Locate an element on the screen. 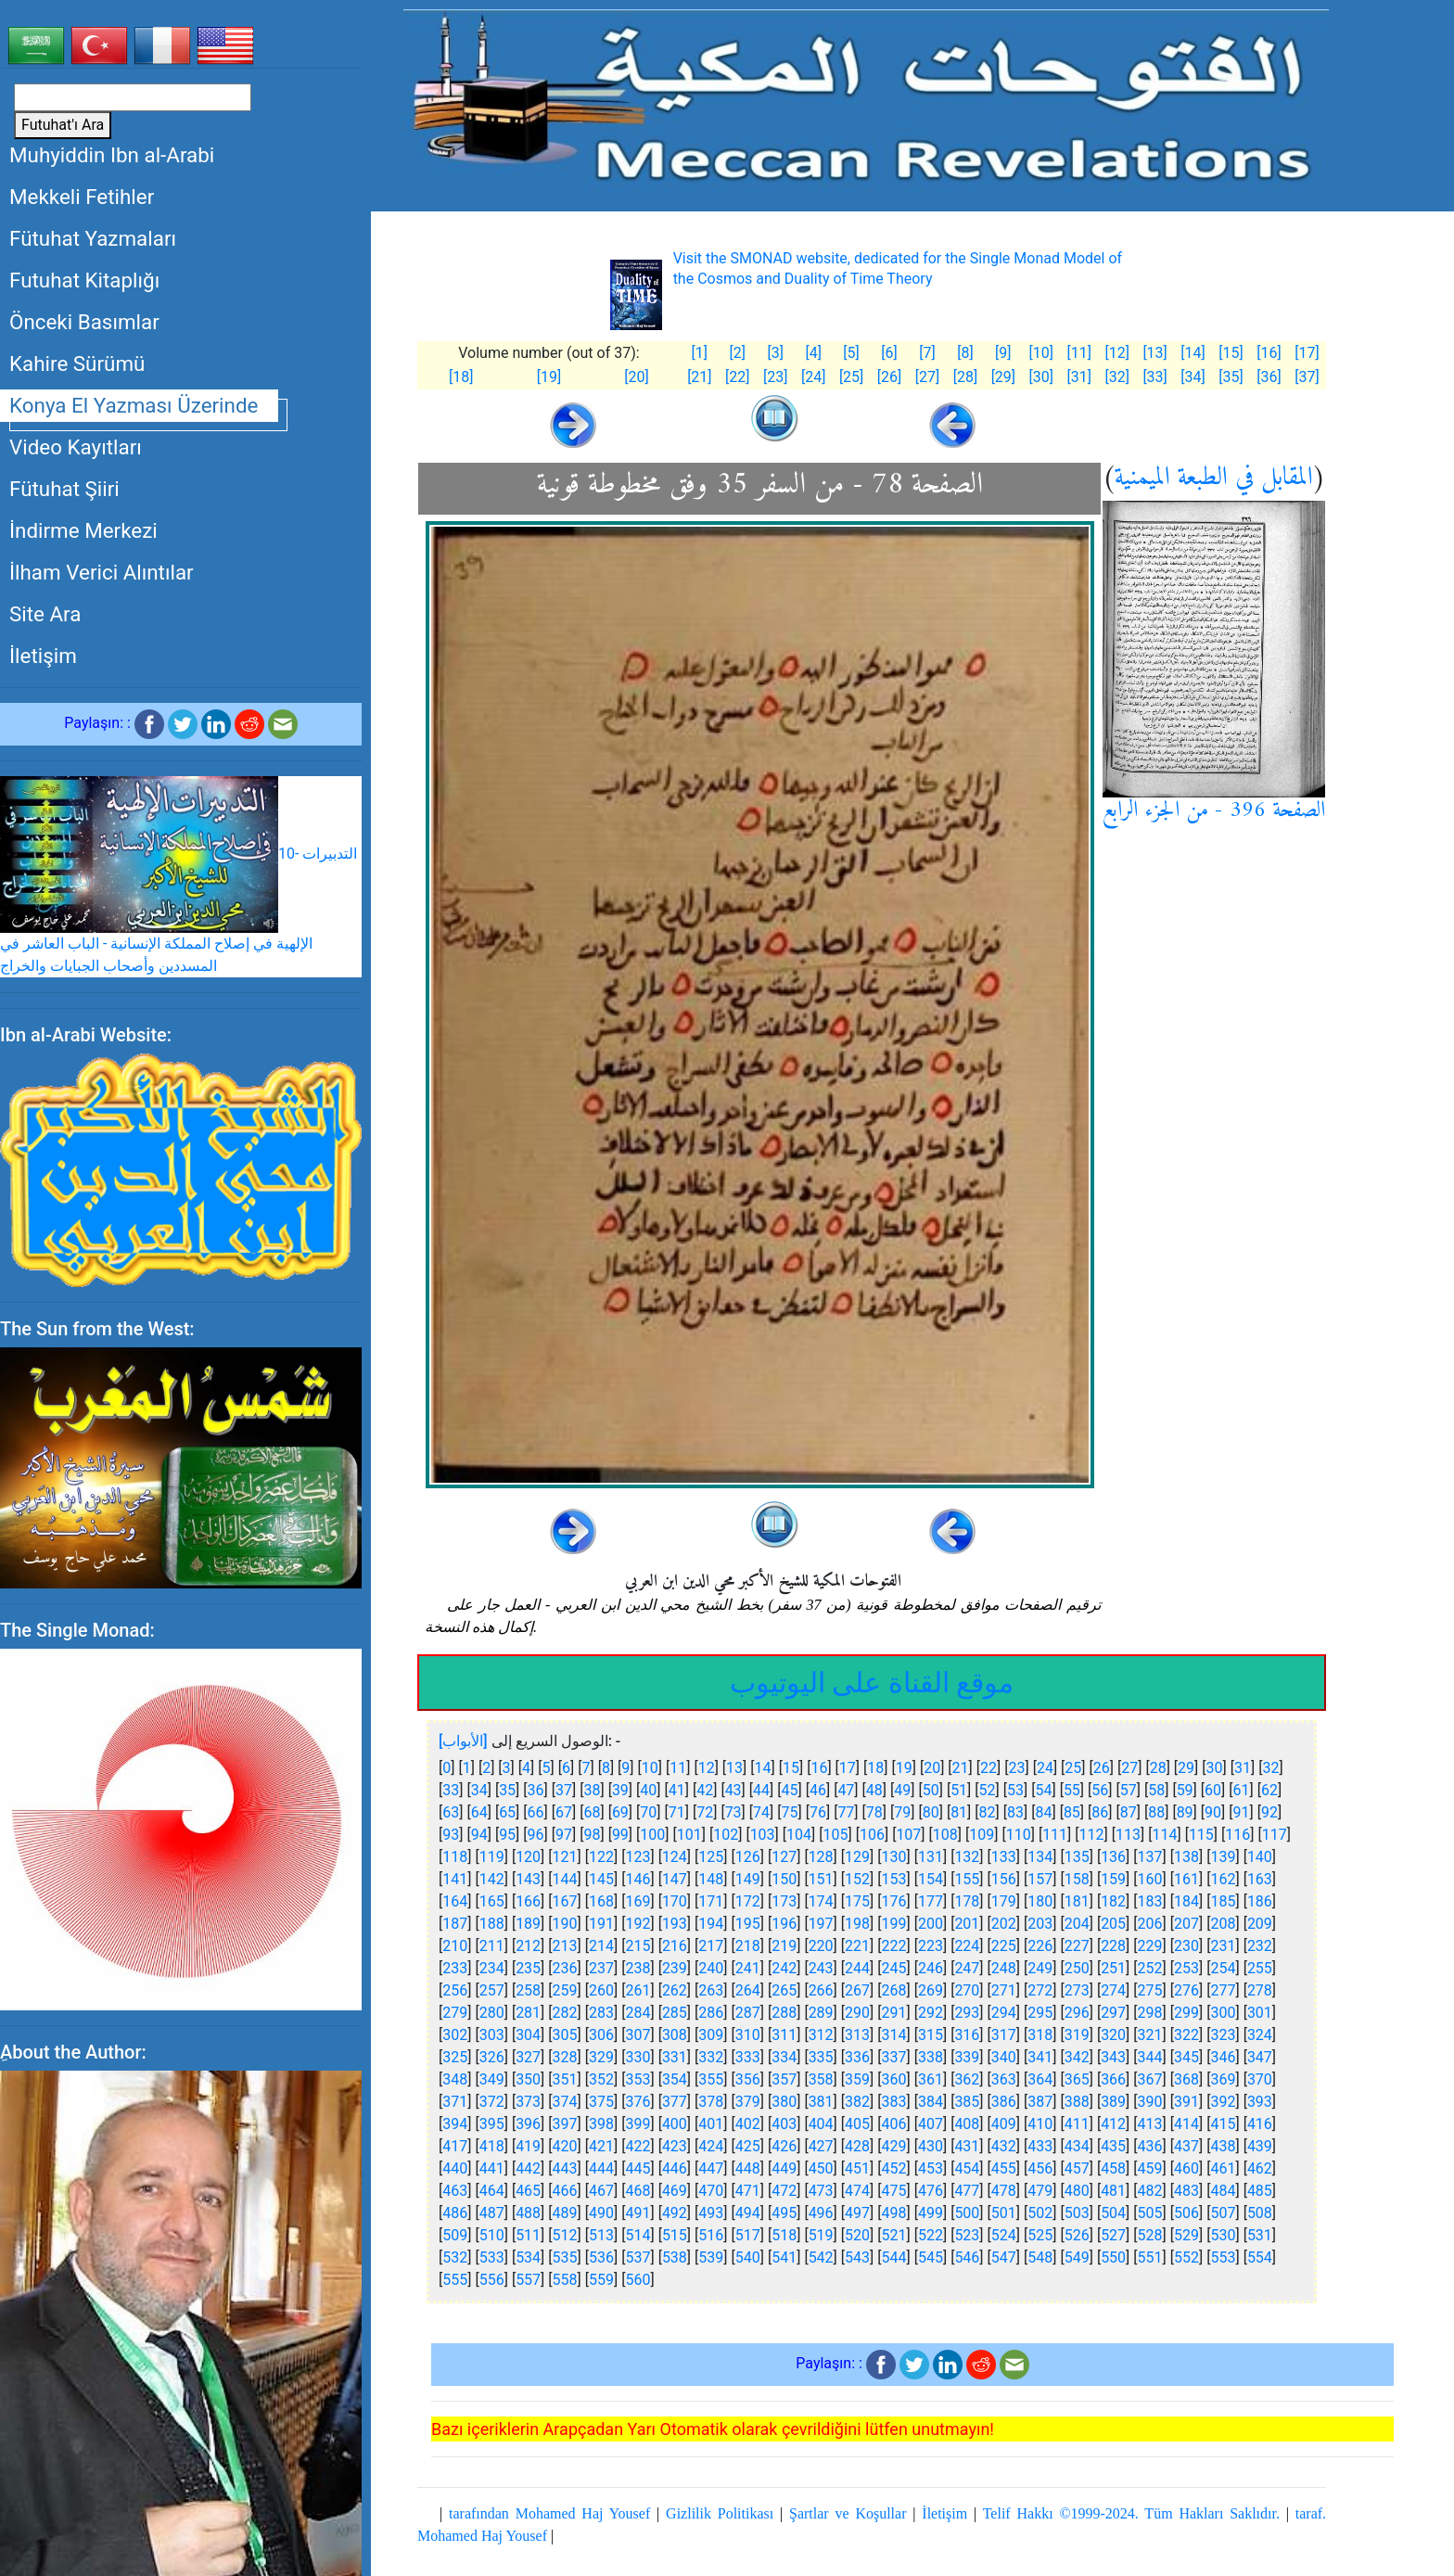 This screenshot has height=2576, width=1454. 170 is located at coordinates (674, 1901).